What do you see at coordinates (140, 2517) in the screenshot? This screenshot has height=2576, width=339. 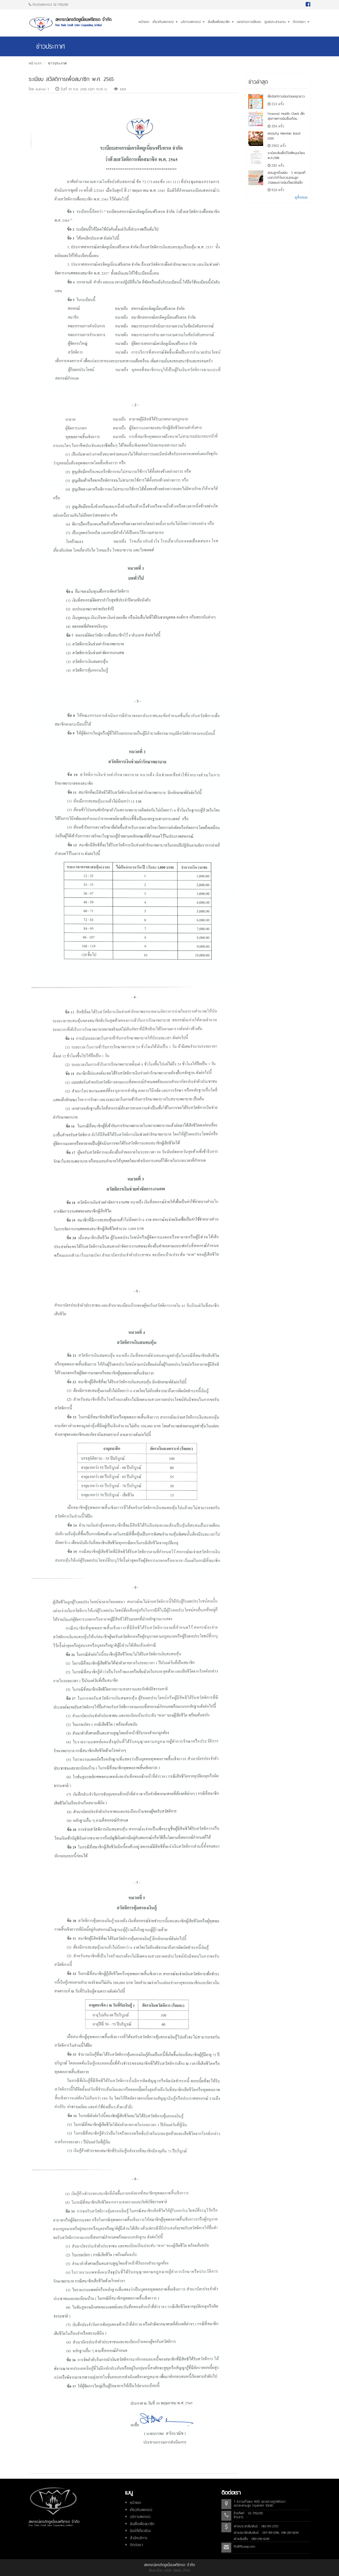 I see `บริการสหกรณ์` at bounding box center [140, 2517].